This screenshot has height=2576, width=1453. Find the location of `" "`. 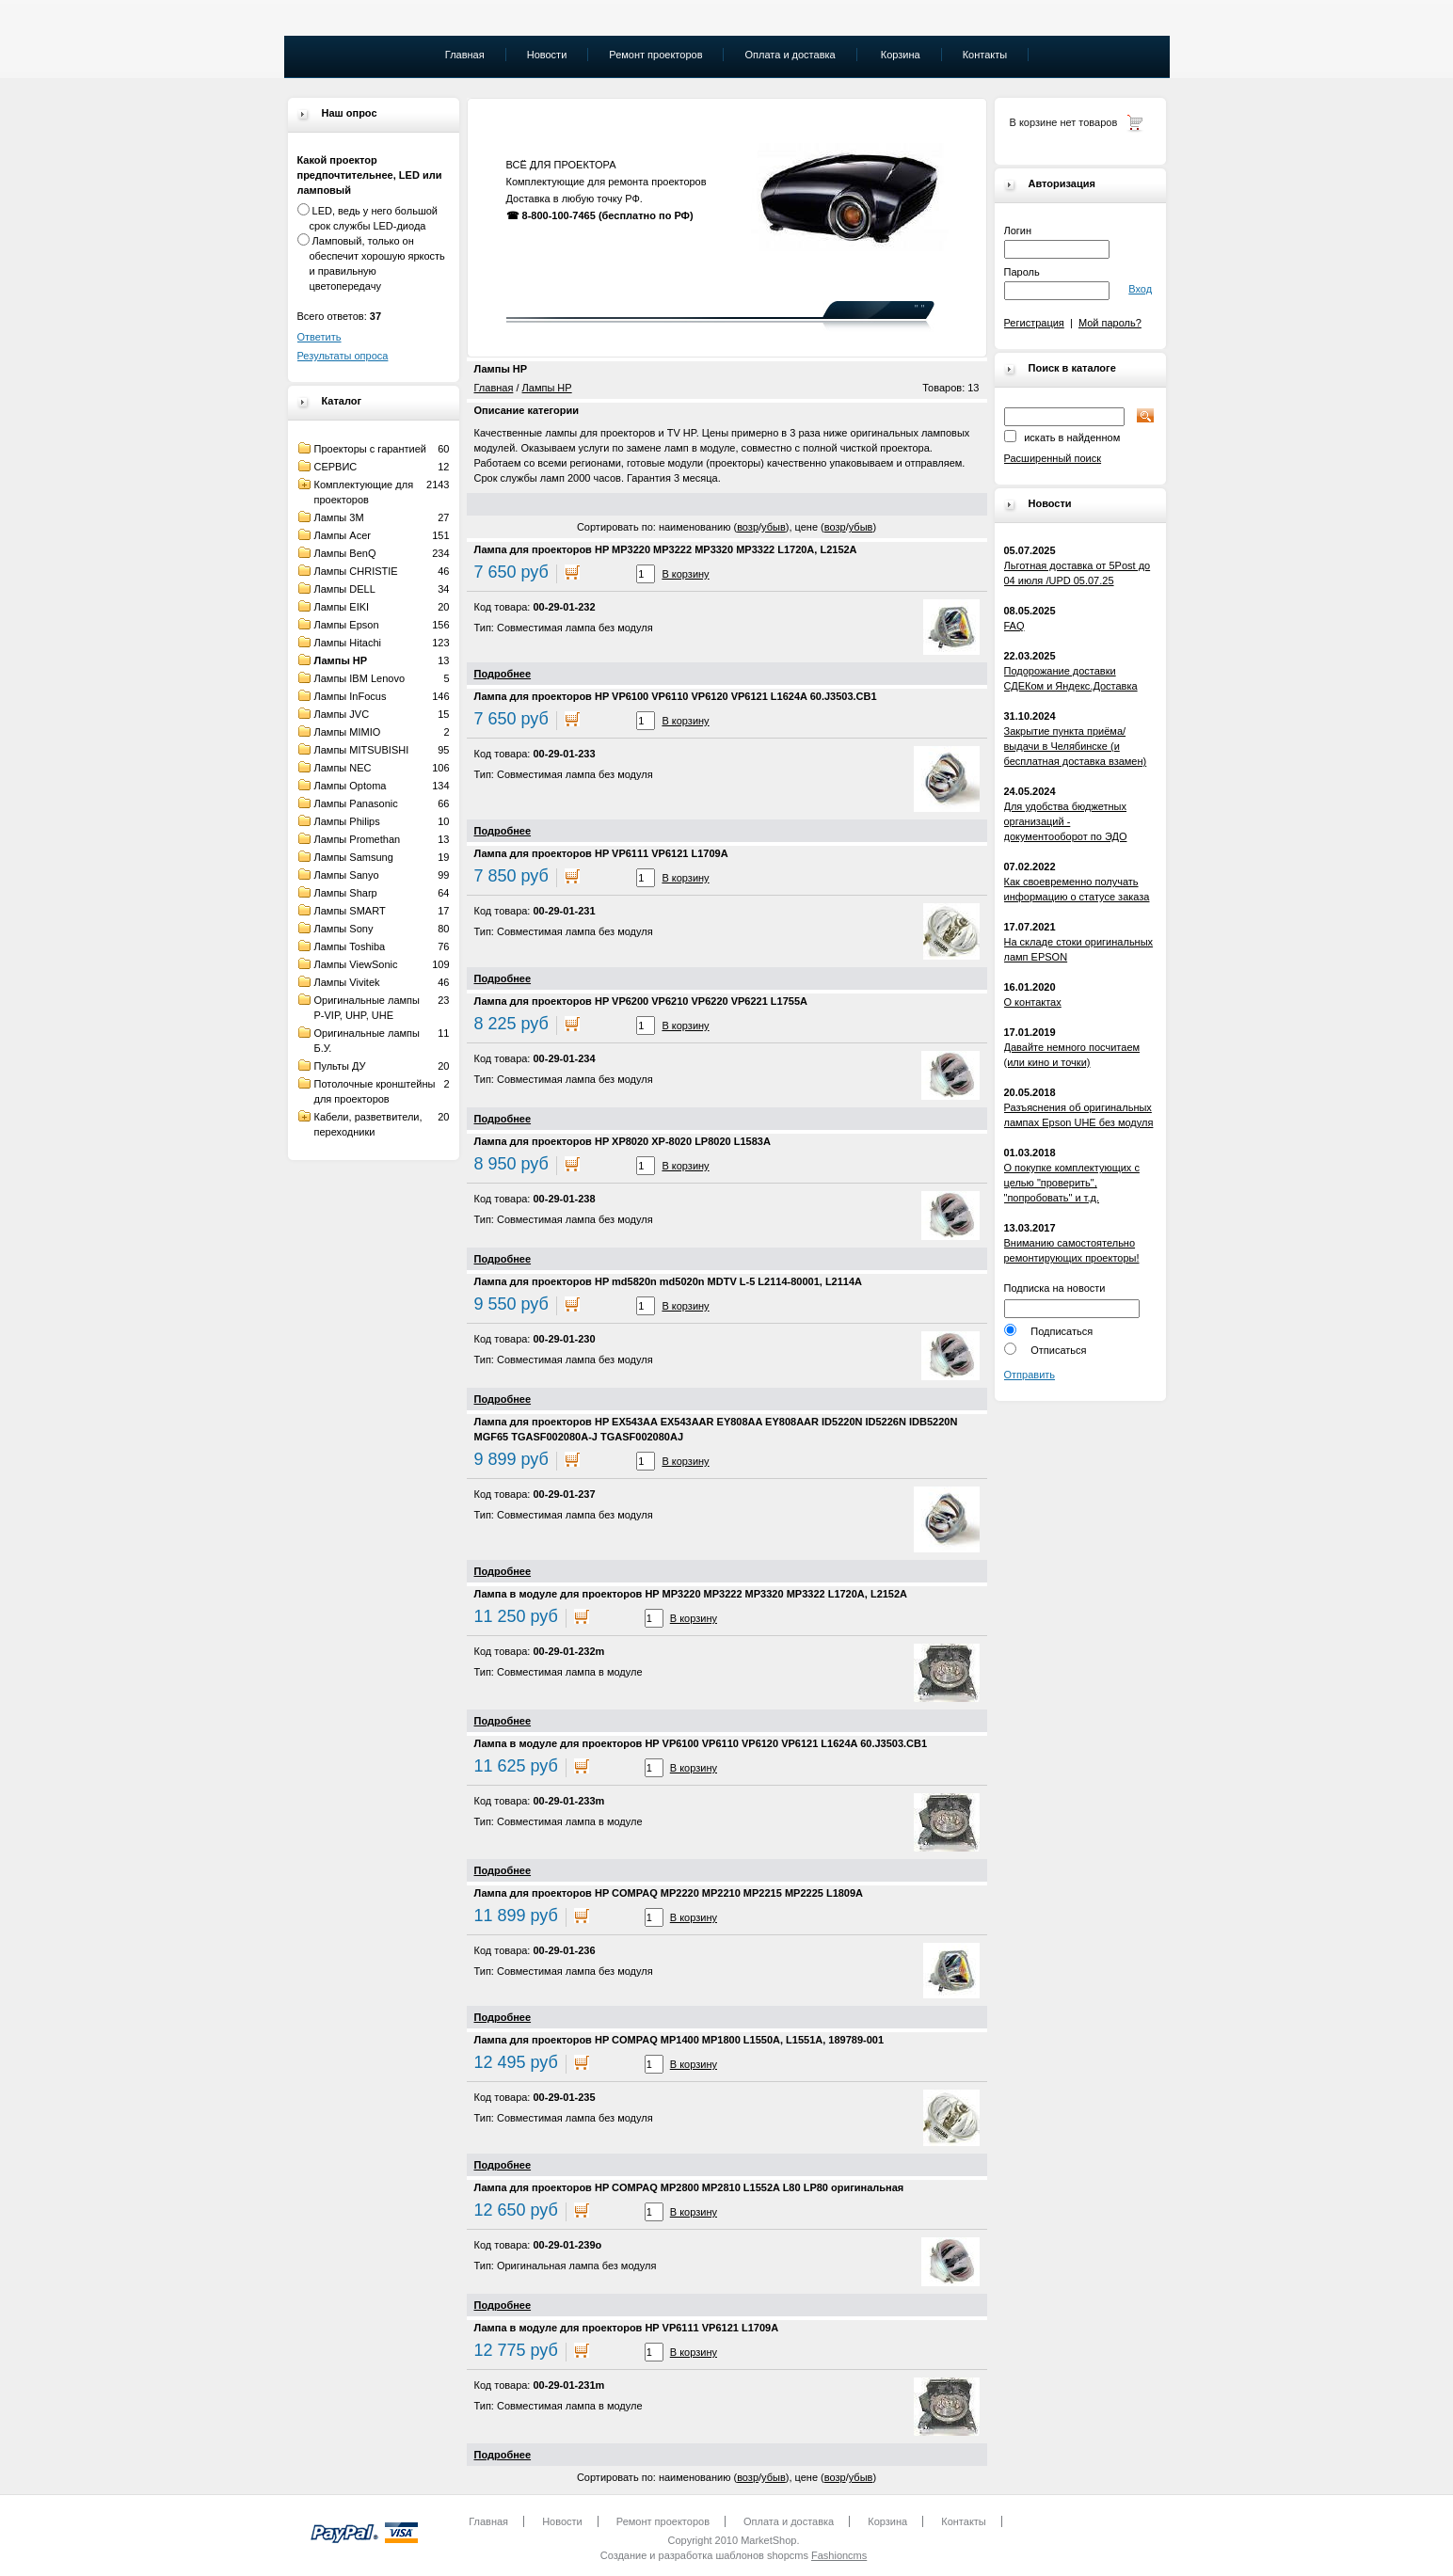

" " is located at coordinates (920, 308).